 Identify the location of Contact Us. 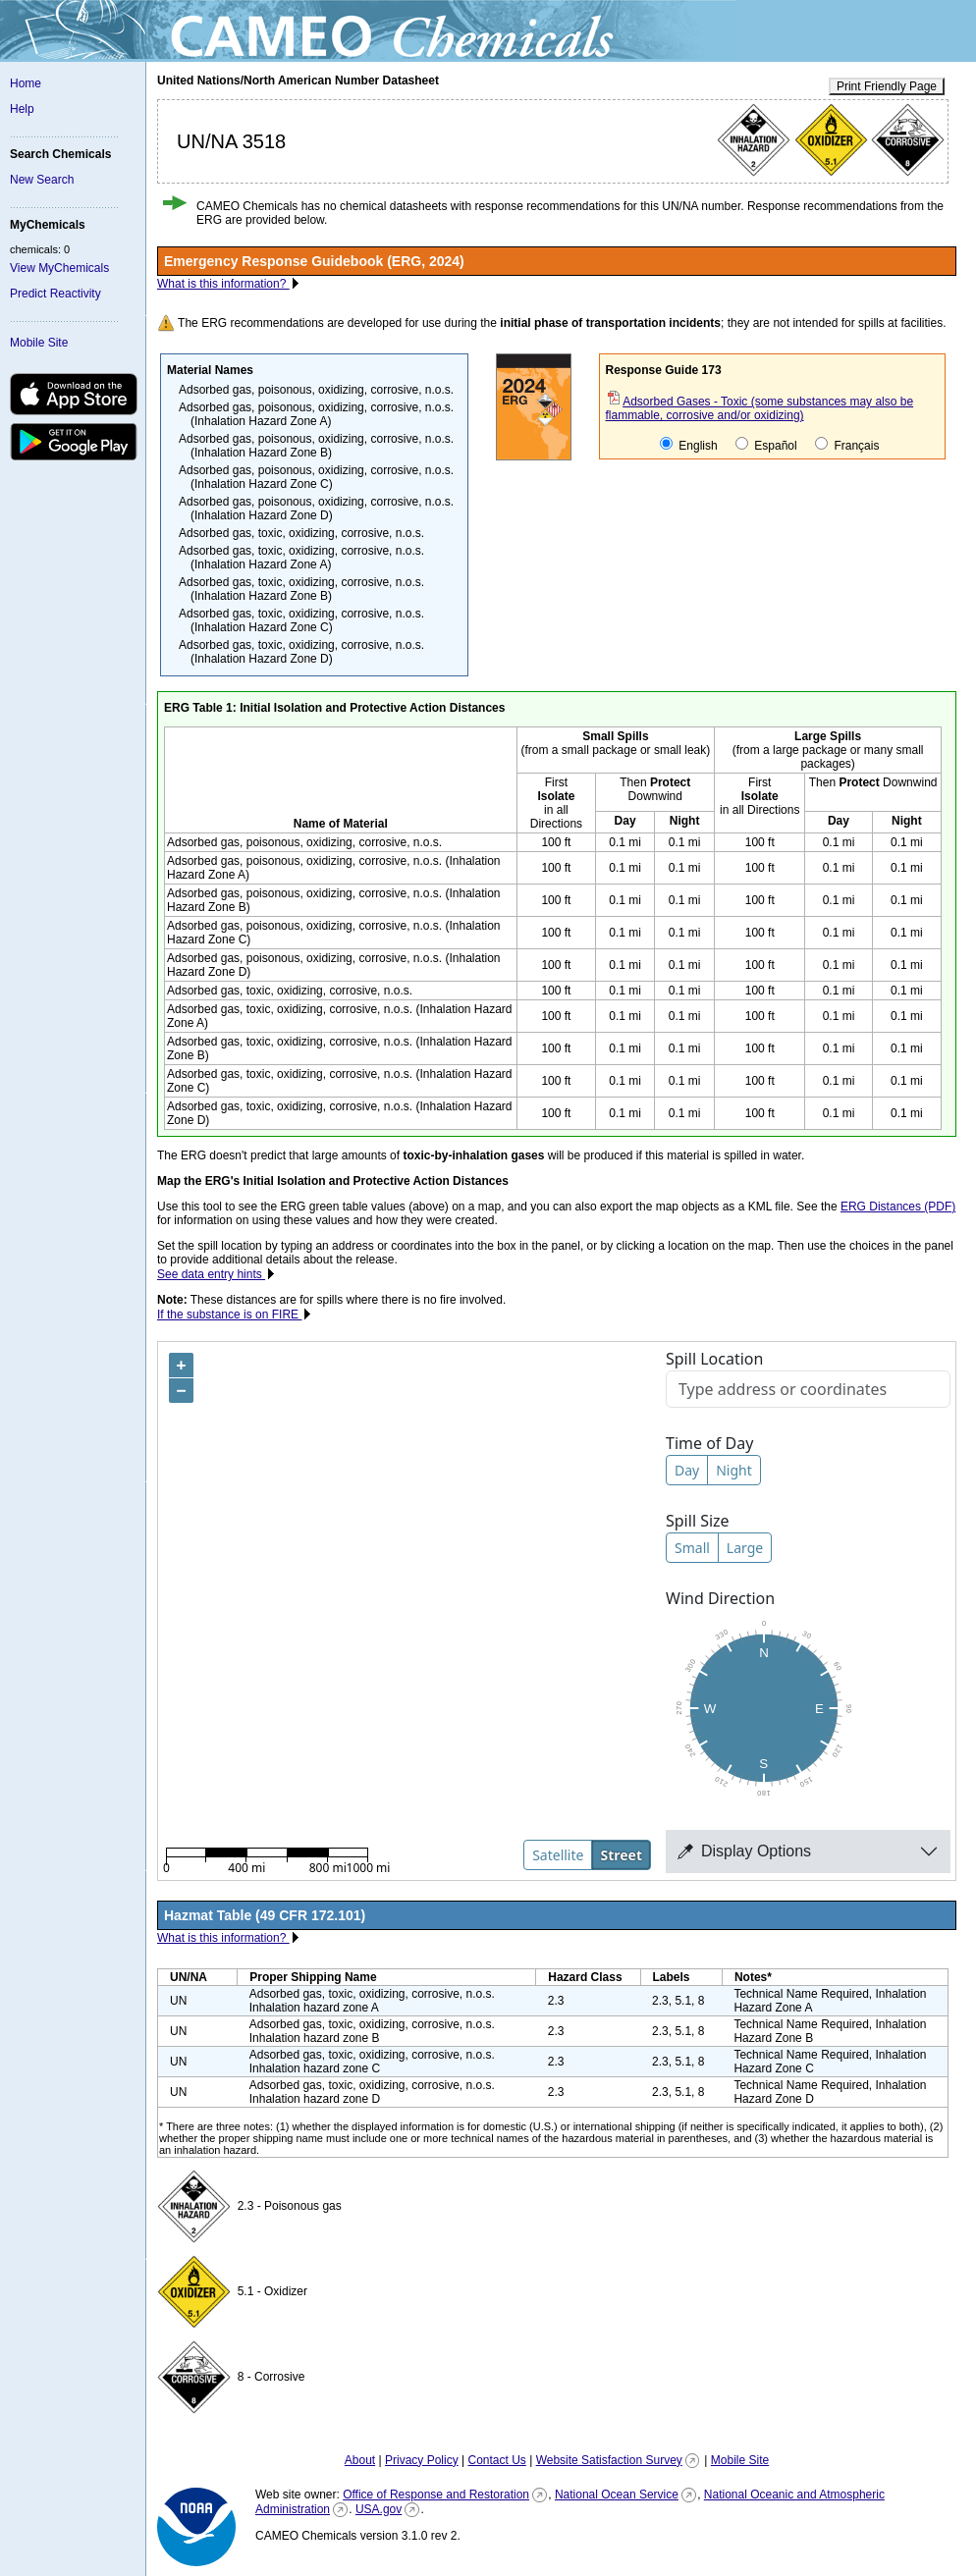
(496, 2460).